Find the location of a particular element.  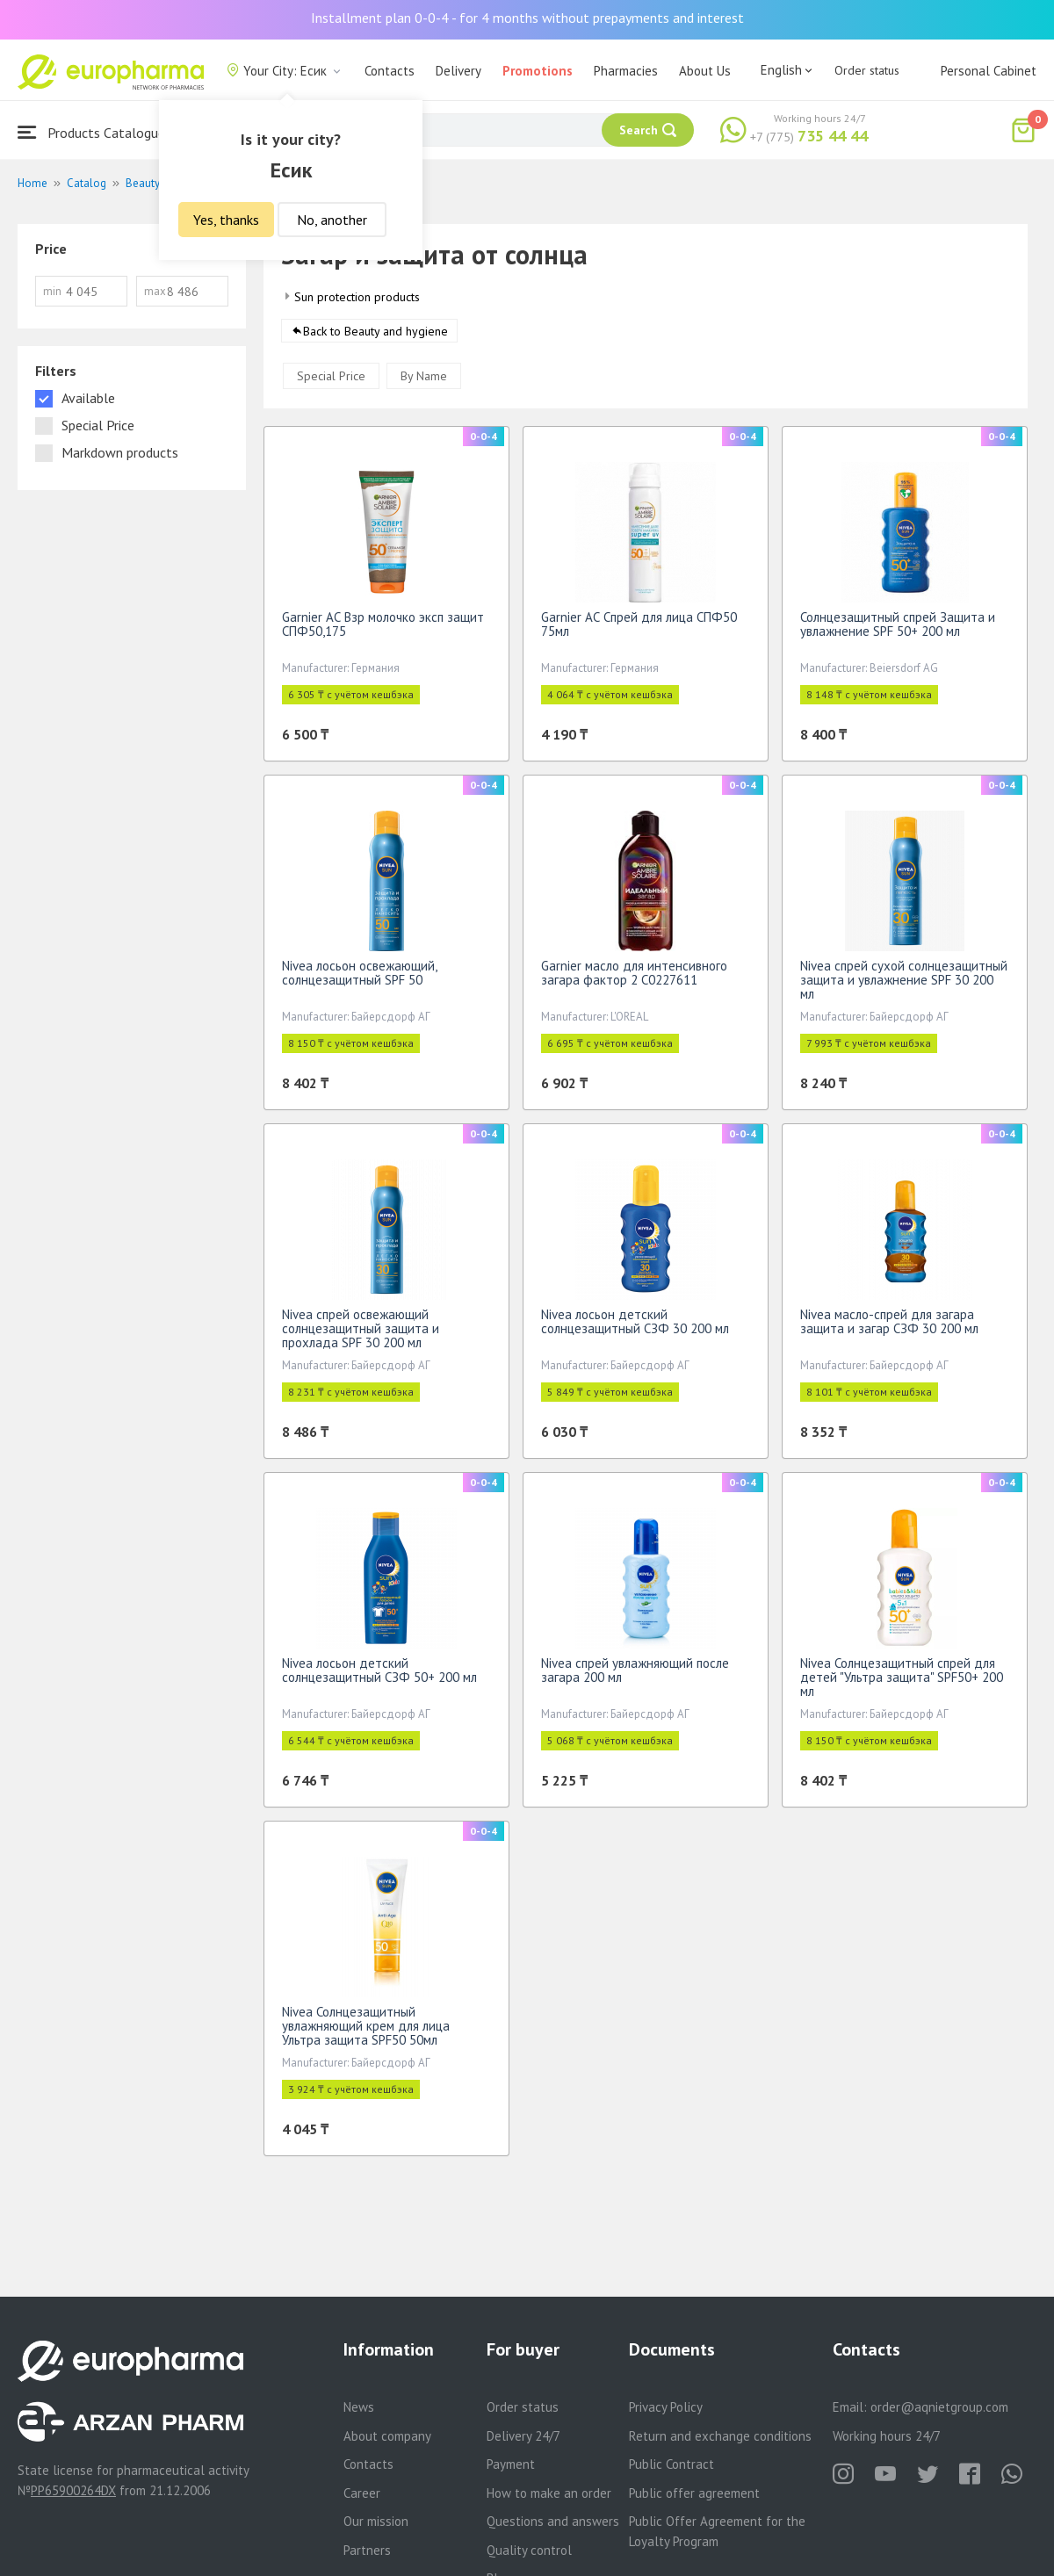

Солнцезащитный спрей Защита и увлажнение SPF 50+ 200 мл is located at coordinates (897, 630).